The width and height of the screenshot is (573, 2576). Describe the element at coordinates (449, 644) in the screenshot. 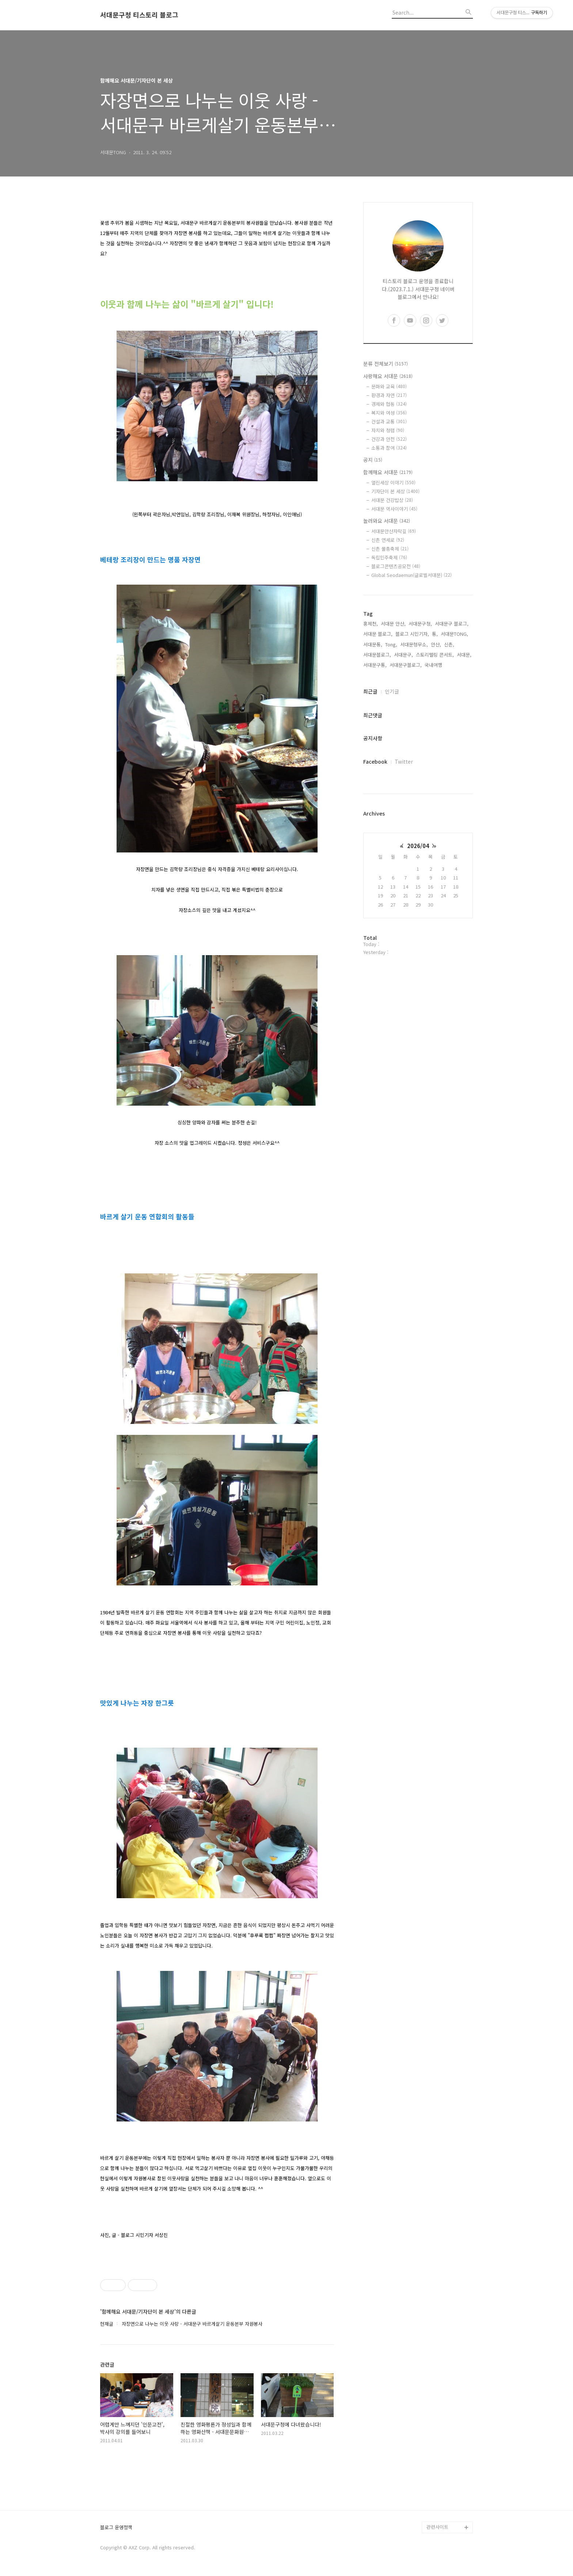

I see `신촌,` at that location.